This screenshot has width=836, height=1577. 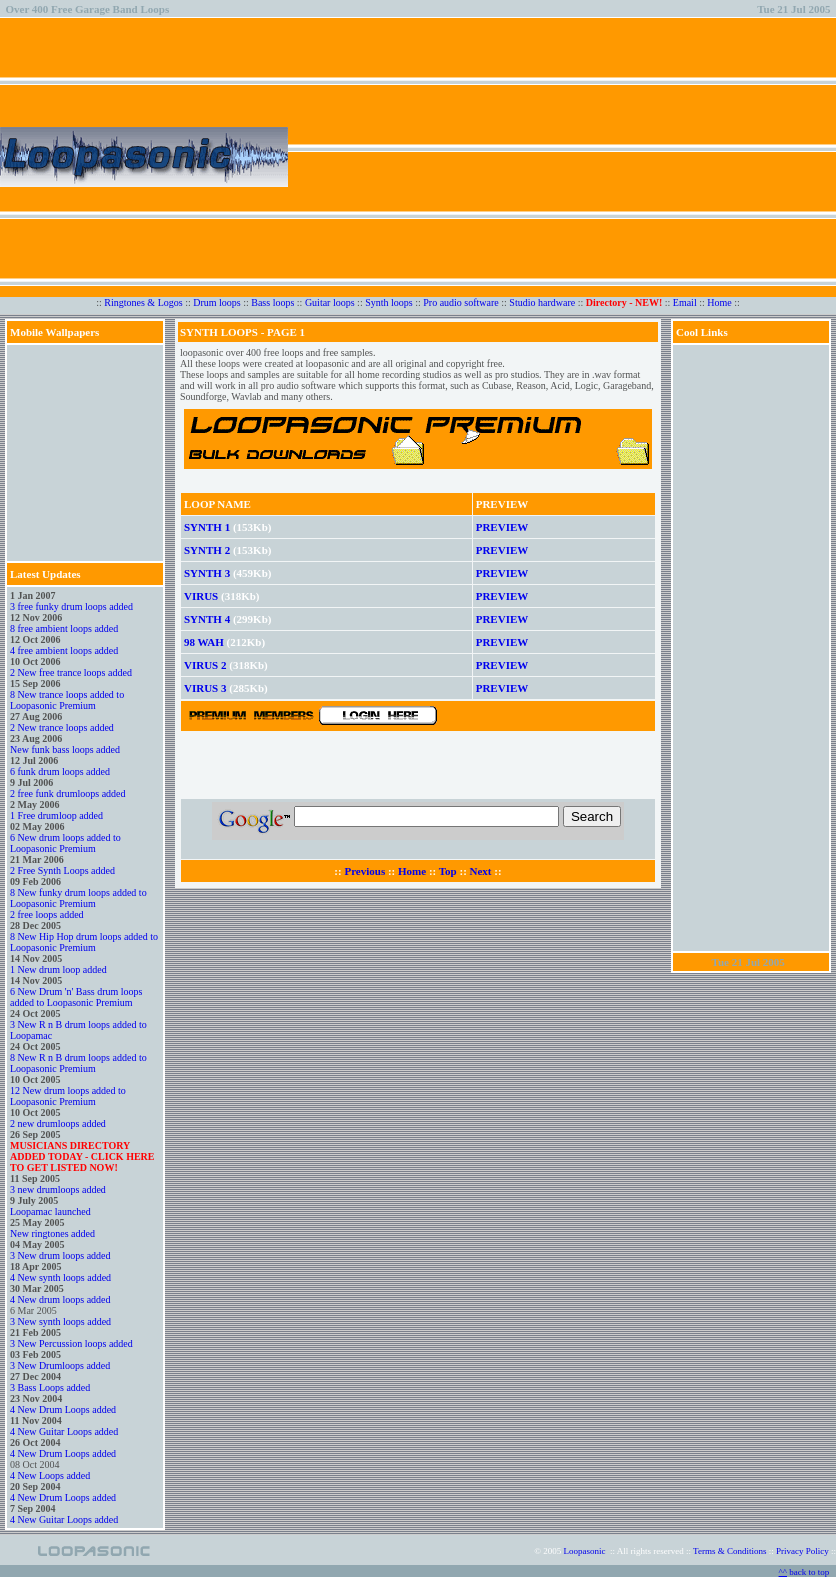 What do you see at coordinates (50, 1475) in the screenshot?
I see `4 New Loops added` at bounding box center [50, 1475].